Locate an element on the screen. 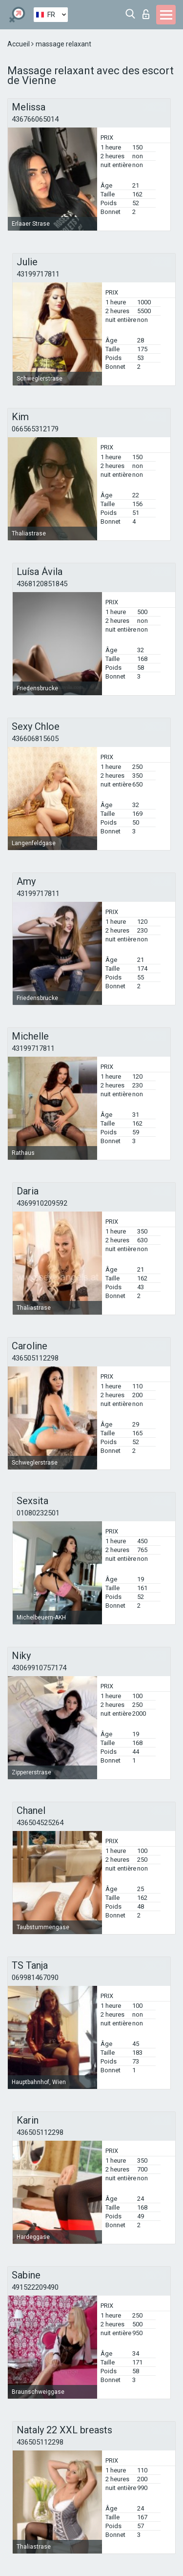 The width and height of the screenshot is (183, 2576). 436504525264 is located at coordinates (40, 1822).